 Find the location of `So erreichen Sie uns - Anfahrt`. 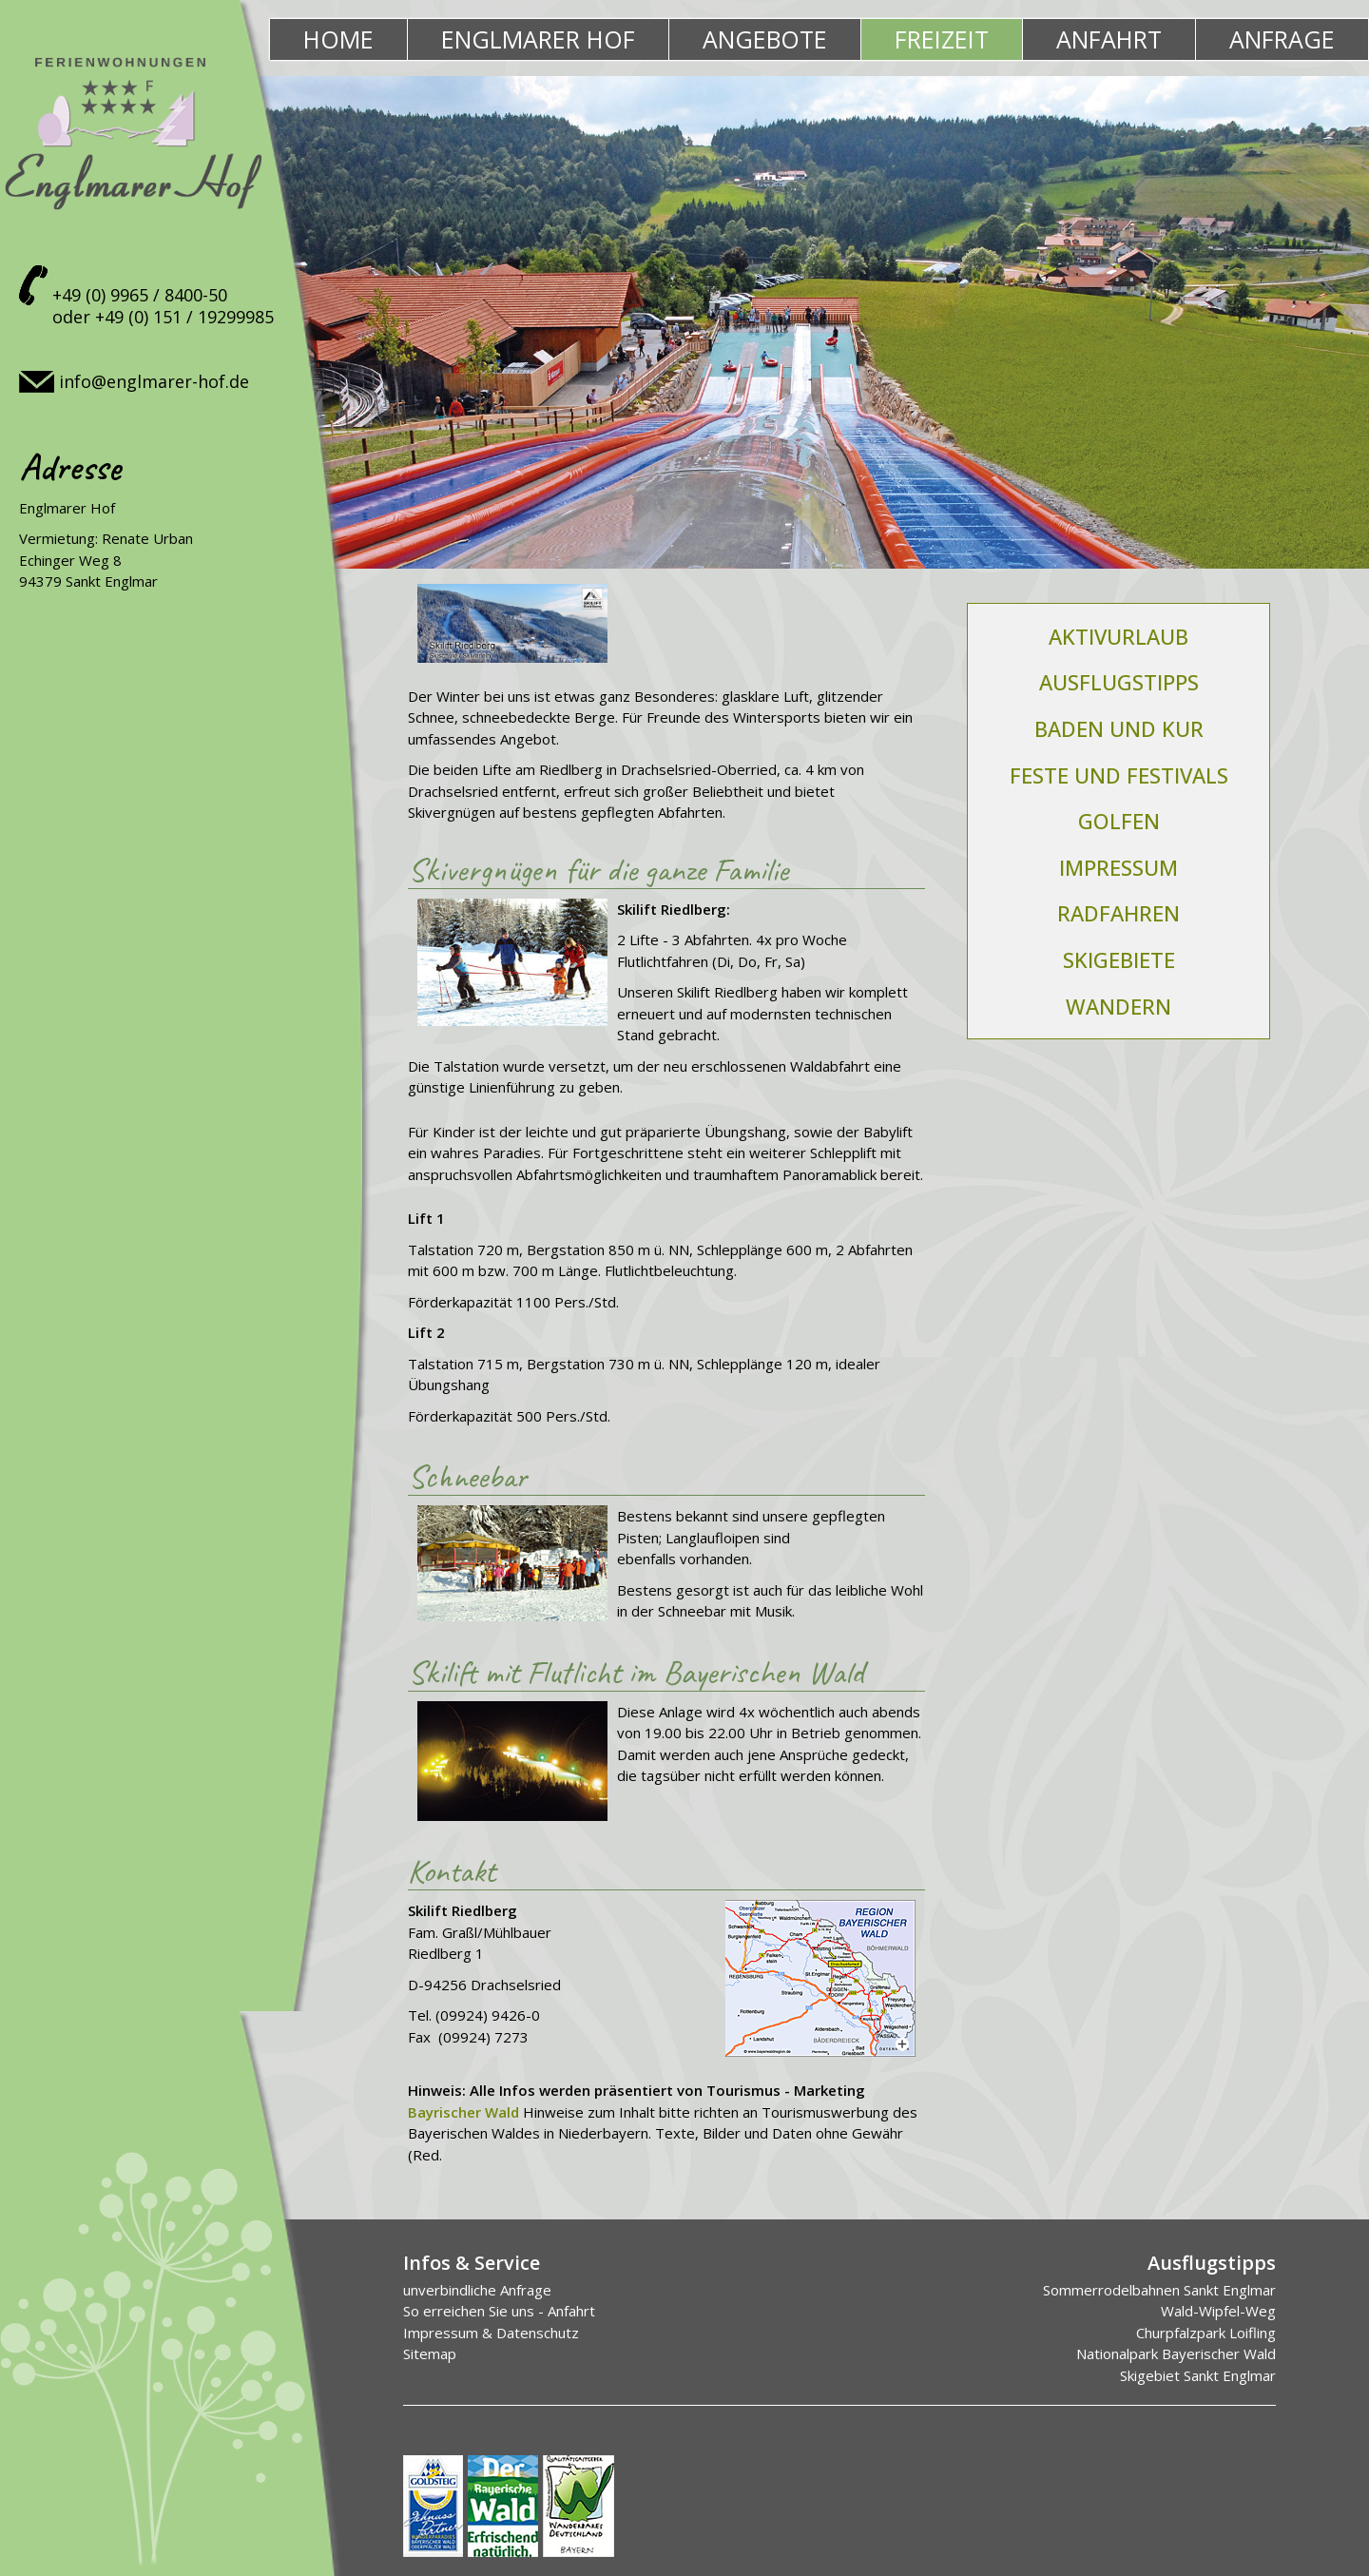

So erreichen Sie uns - Anfahrt is located at coordinates (499, 2310).